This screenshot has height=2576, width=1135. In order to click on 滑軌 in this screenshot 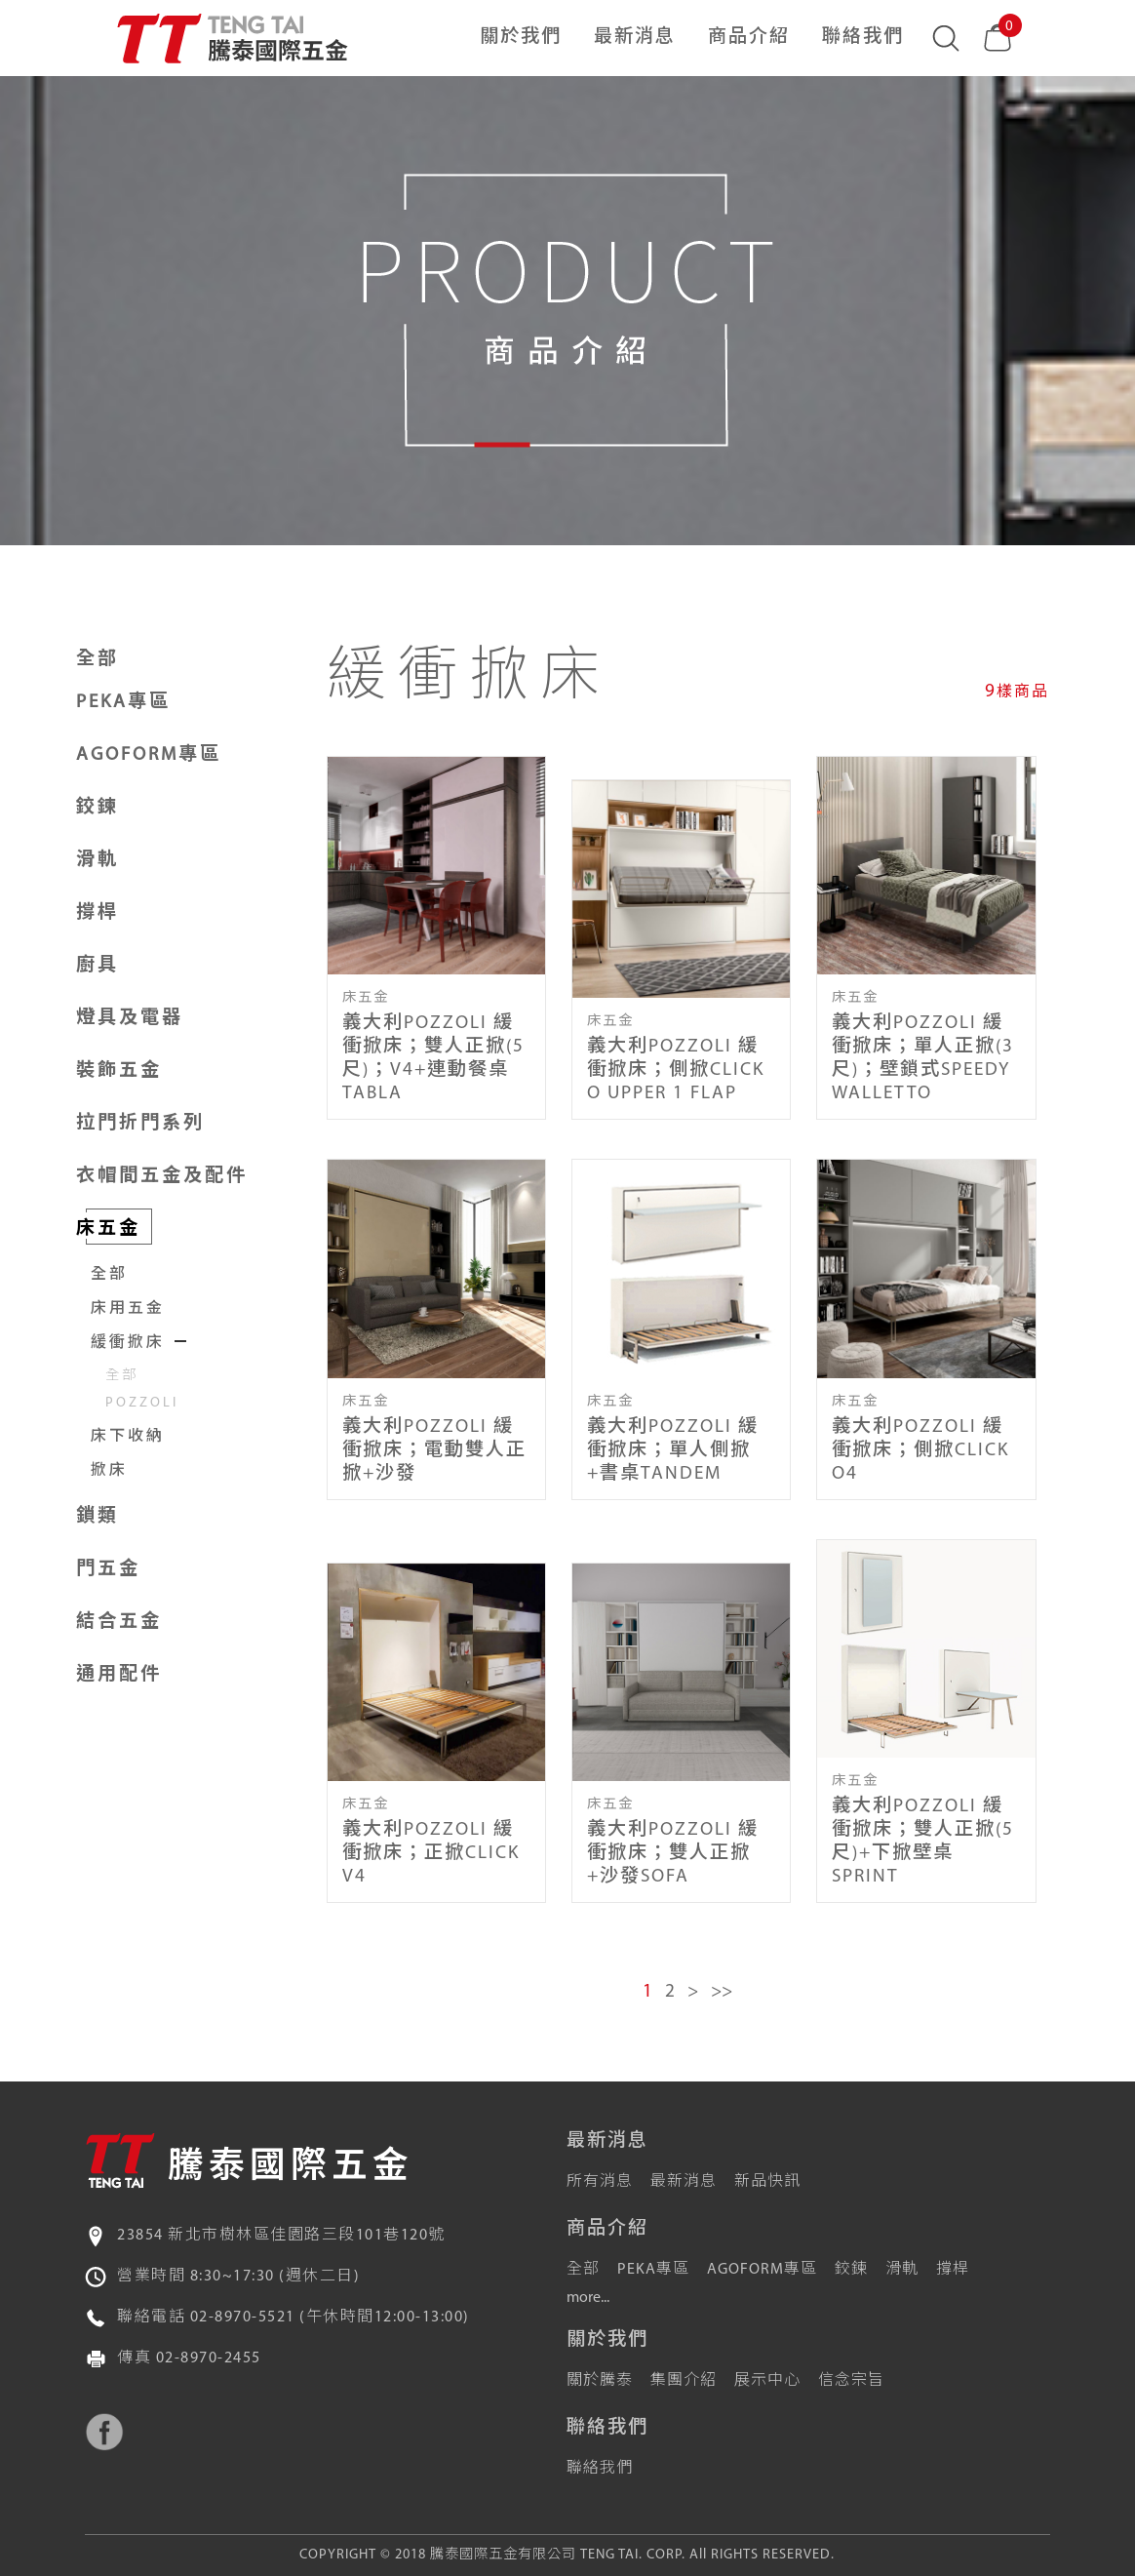, I will do `click(902, 2270)`.